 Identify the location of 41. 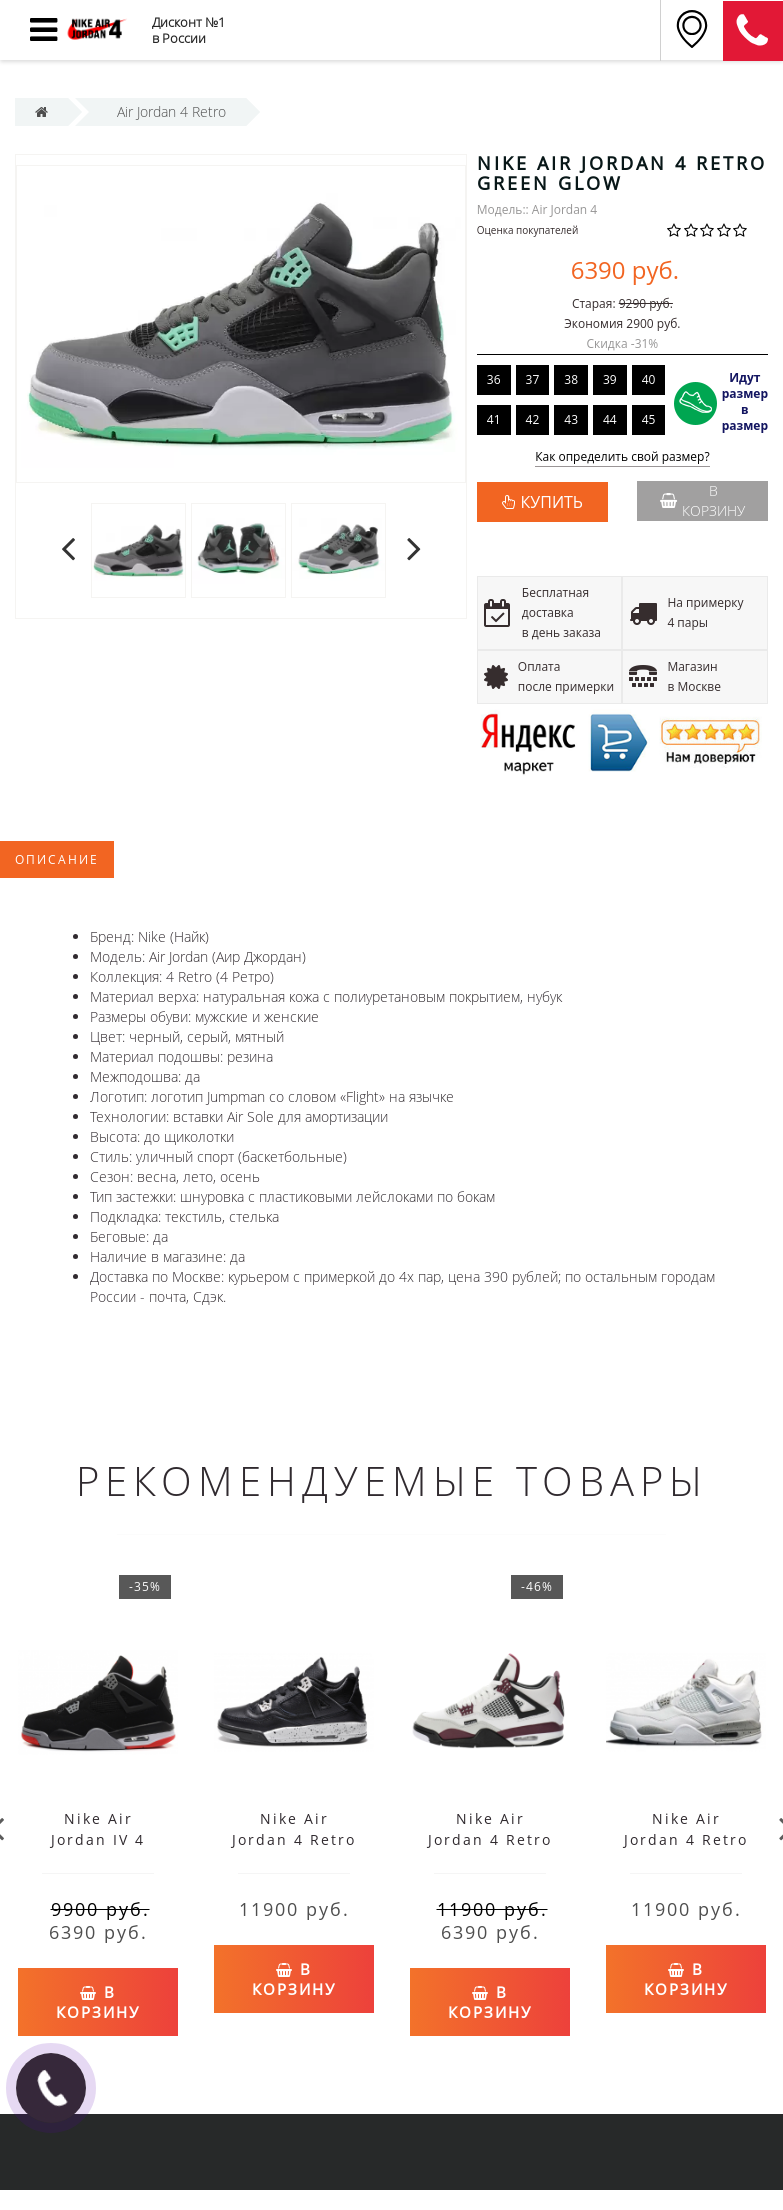
(494, 419).